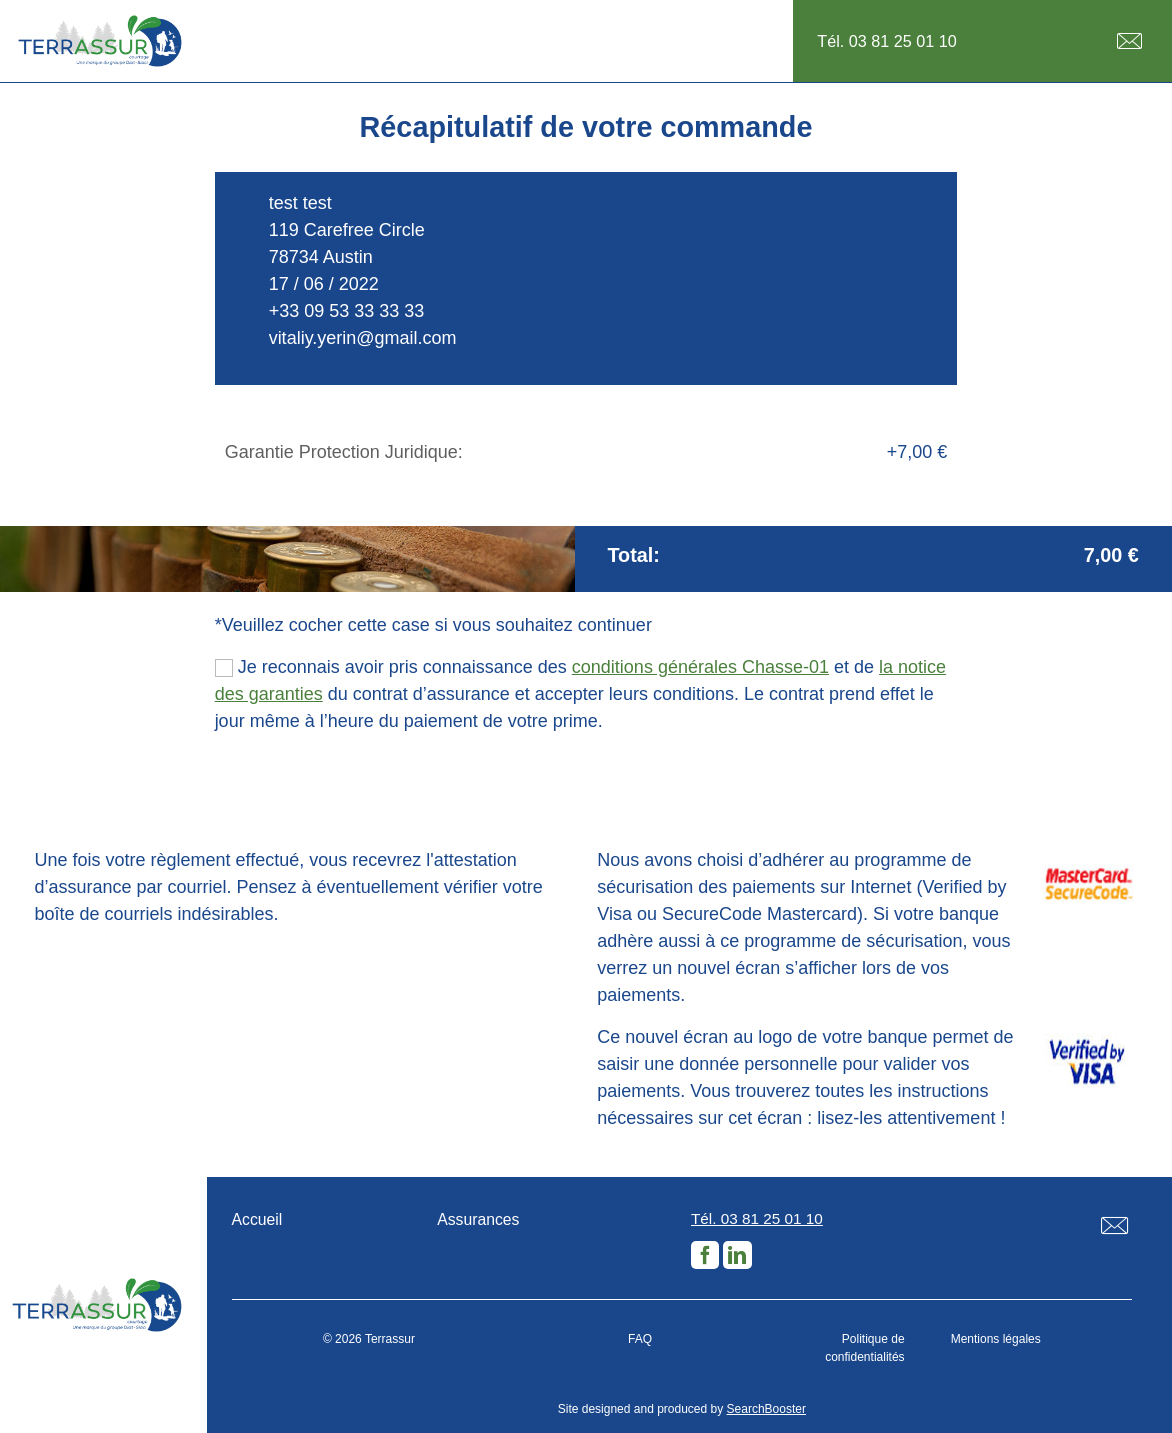 The image size is (1172, 1433). Describe the element at coordinates (705, 1255) in the screenshot. I see `Facebook` at that location.